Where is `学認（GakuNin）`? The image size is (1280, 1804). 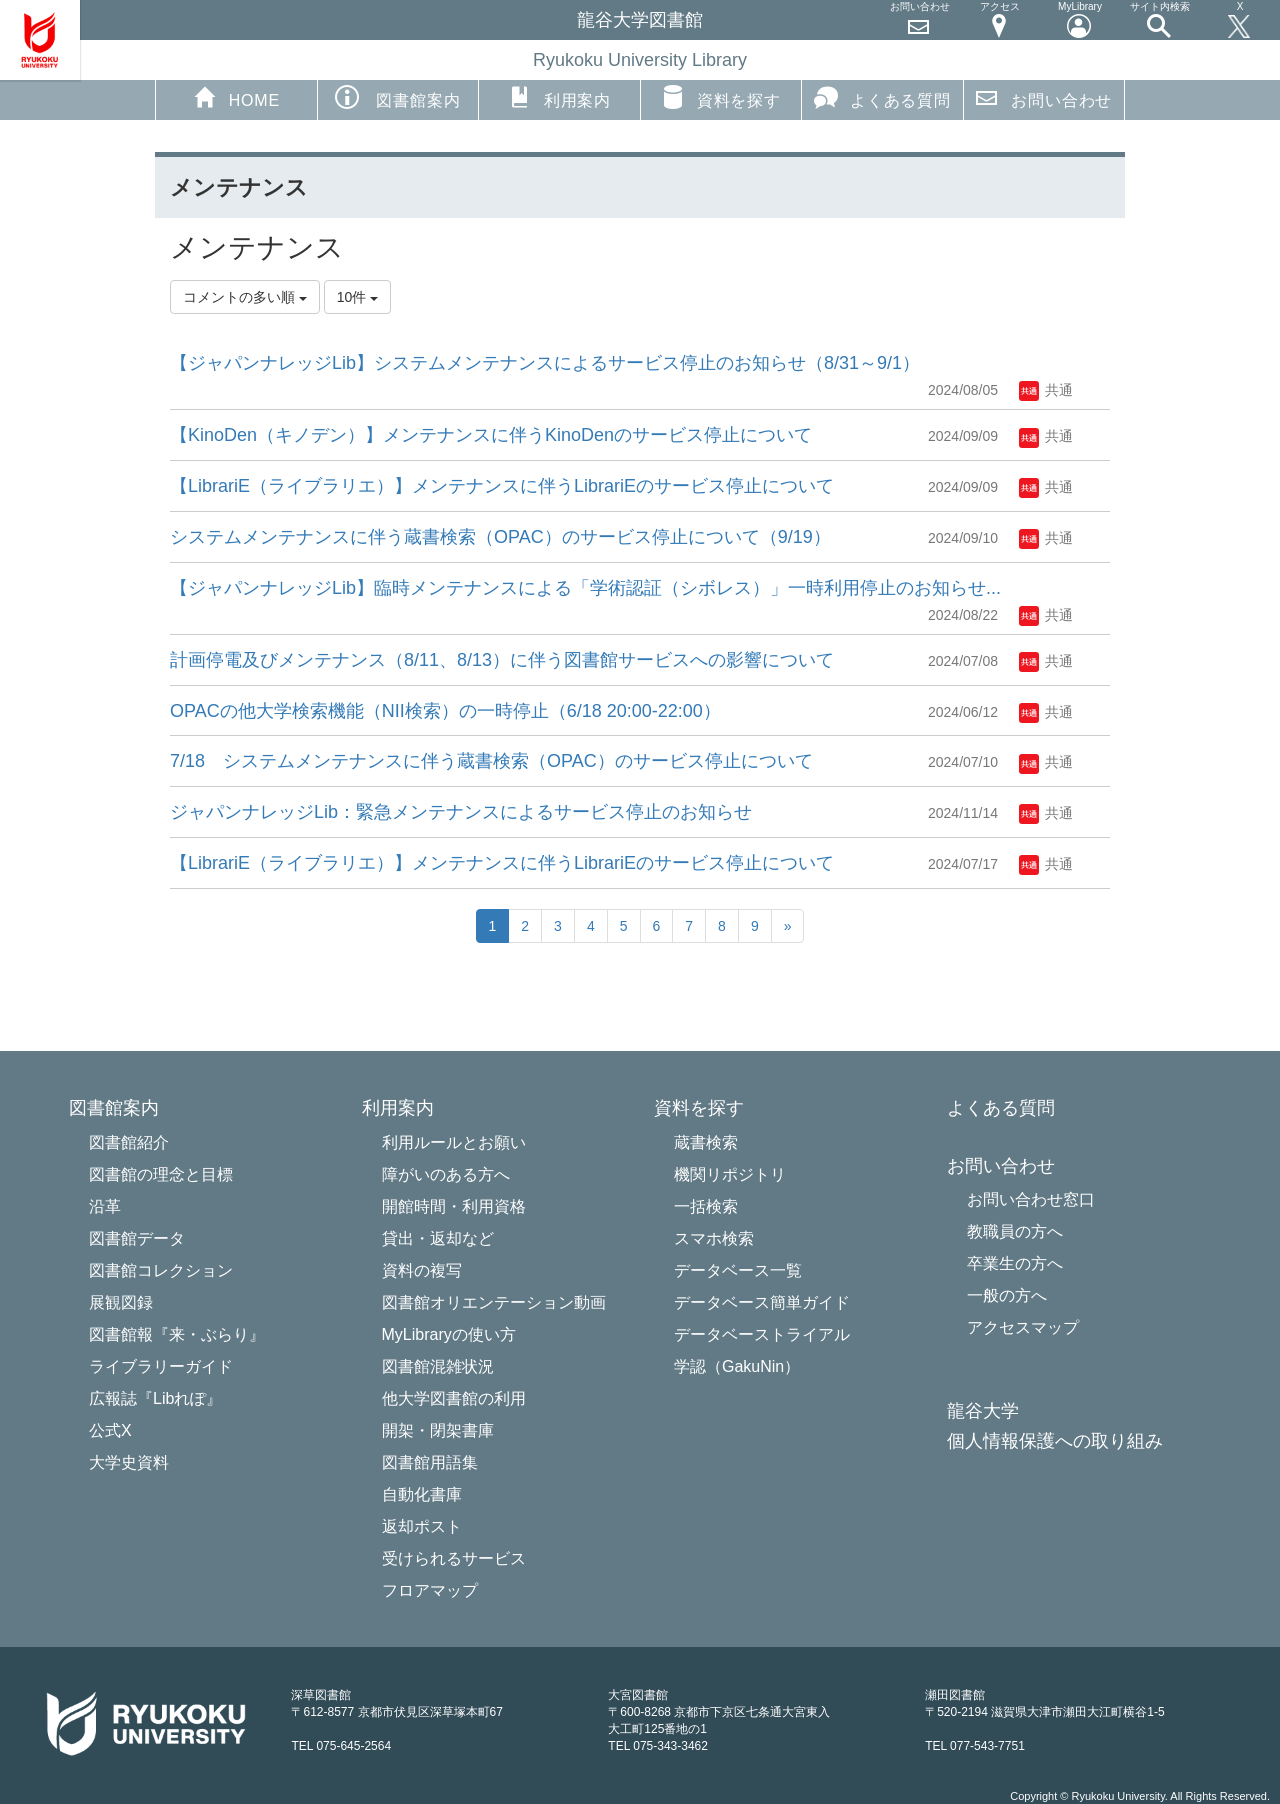
学認（GakuNin） is located at coordinates (737, 1366).